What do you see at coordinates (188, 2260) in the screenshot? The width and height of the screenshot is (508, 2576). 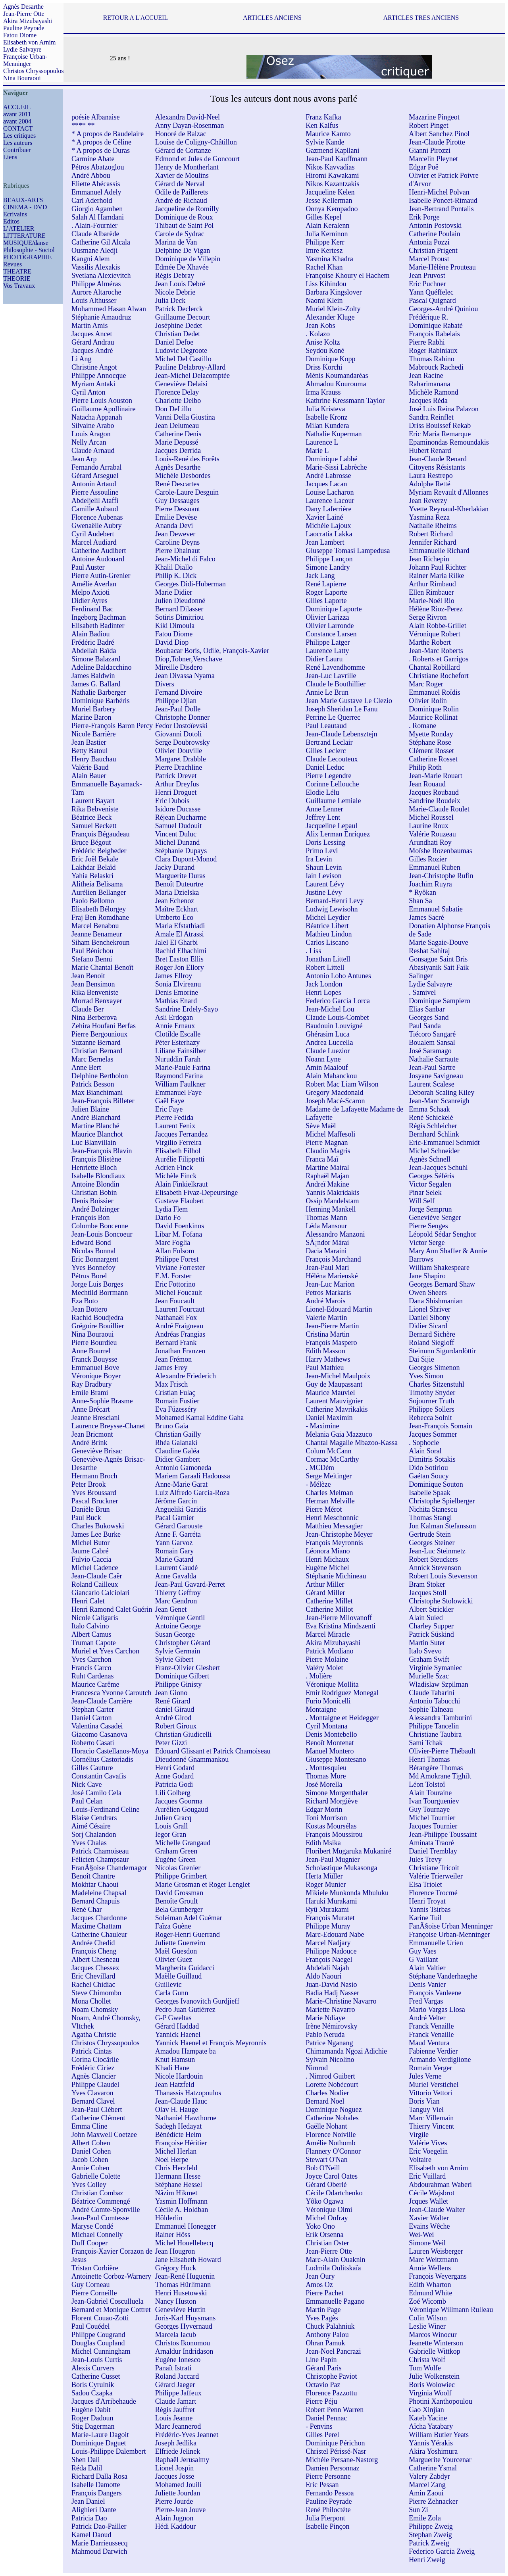 I see `Jane Elisabeth Howard` at bounding box center [188, 2260].